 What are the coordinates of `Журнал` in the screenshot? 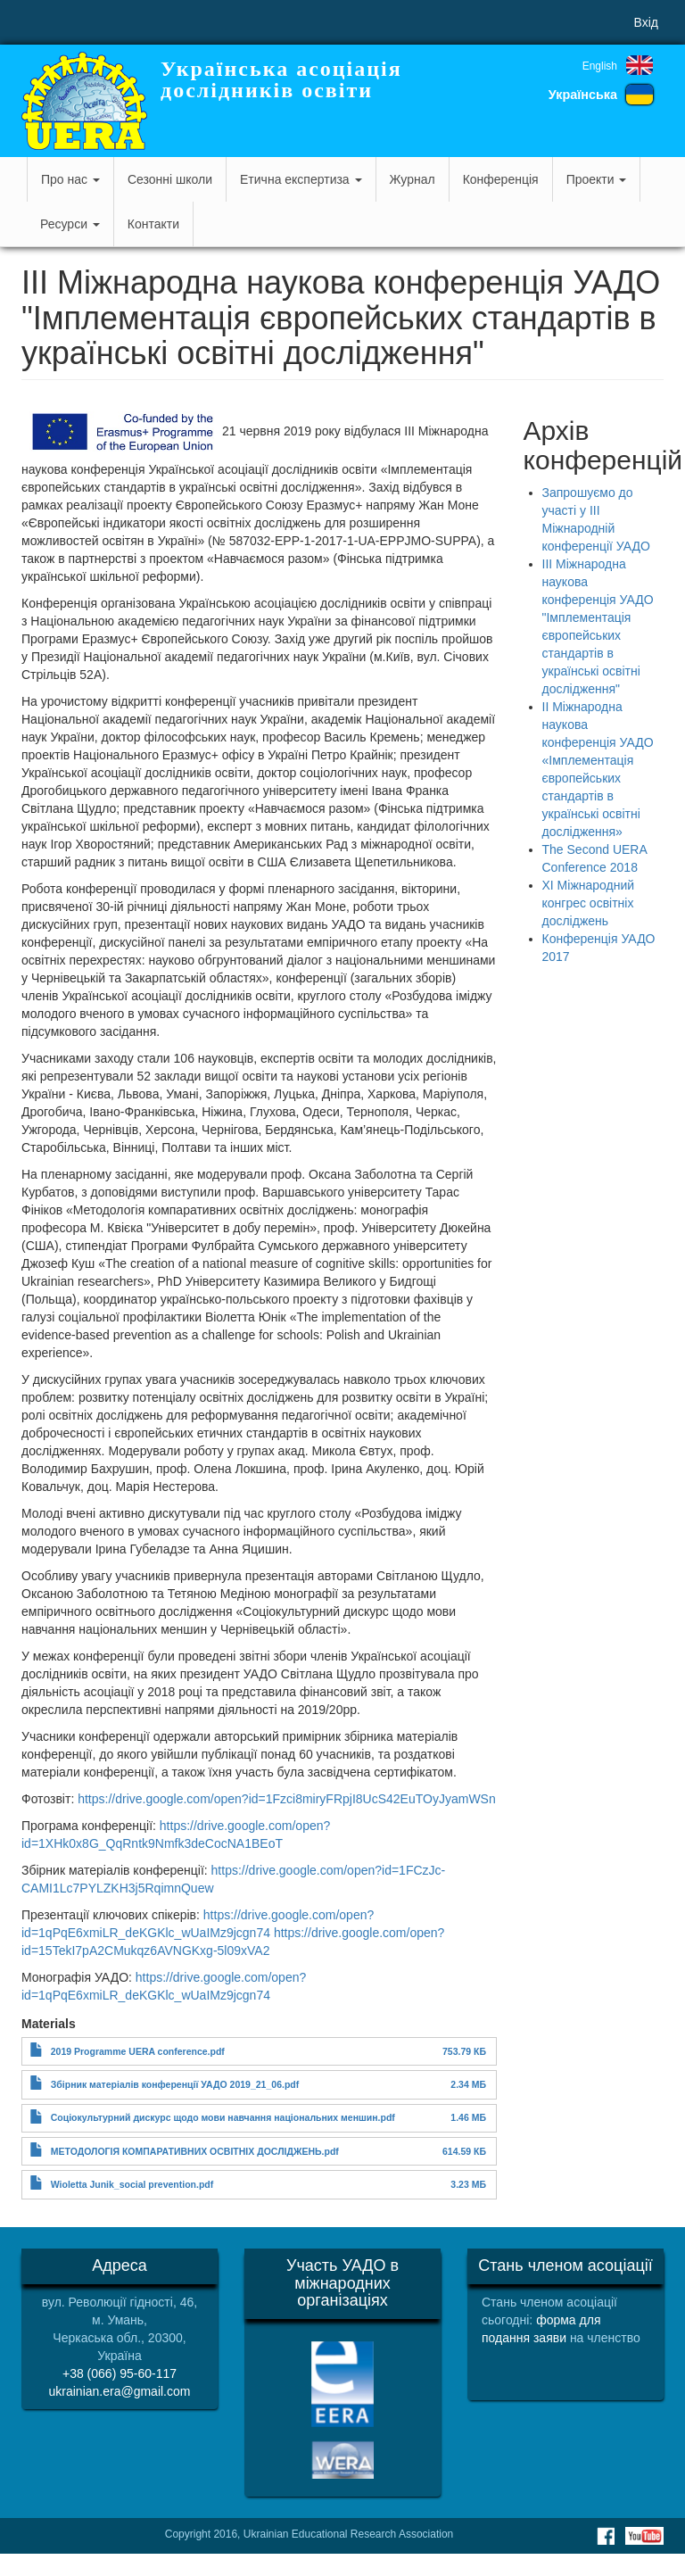 It's located at (412, 179).